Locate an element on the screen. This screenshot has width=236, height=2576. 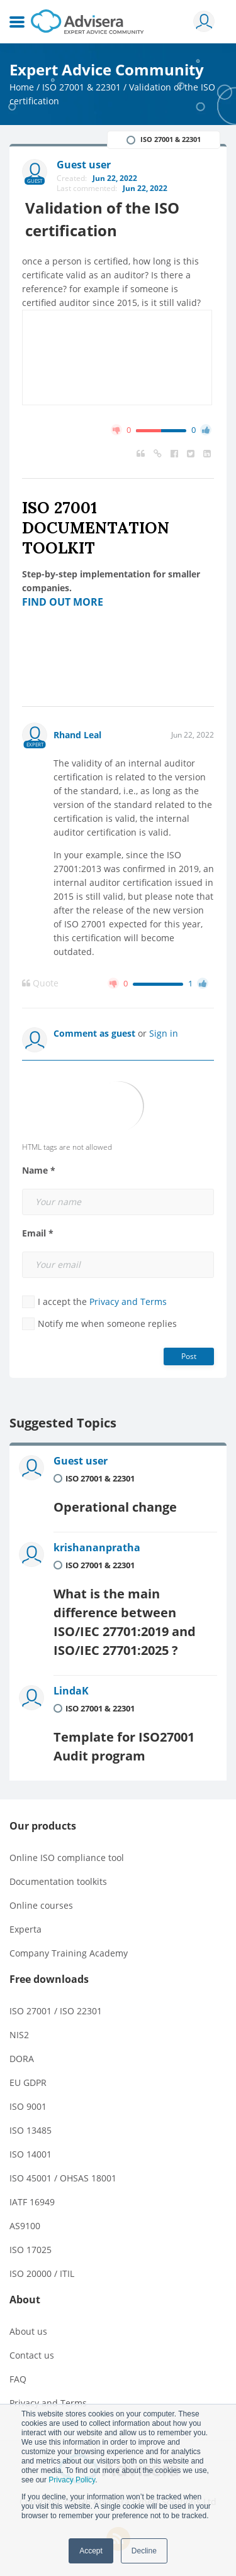
NIS2 is located at coordinates (19, 2035).